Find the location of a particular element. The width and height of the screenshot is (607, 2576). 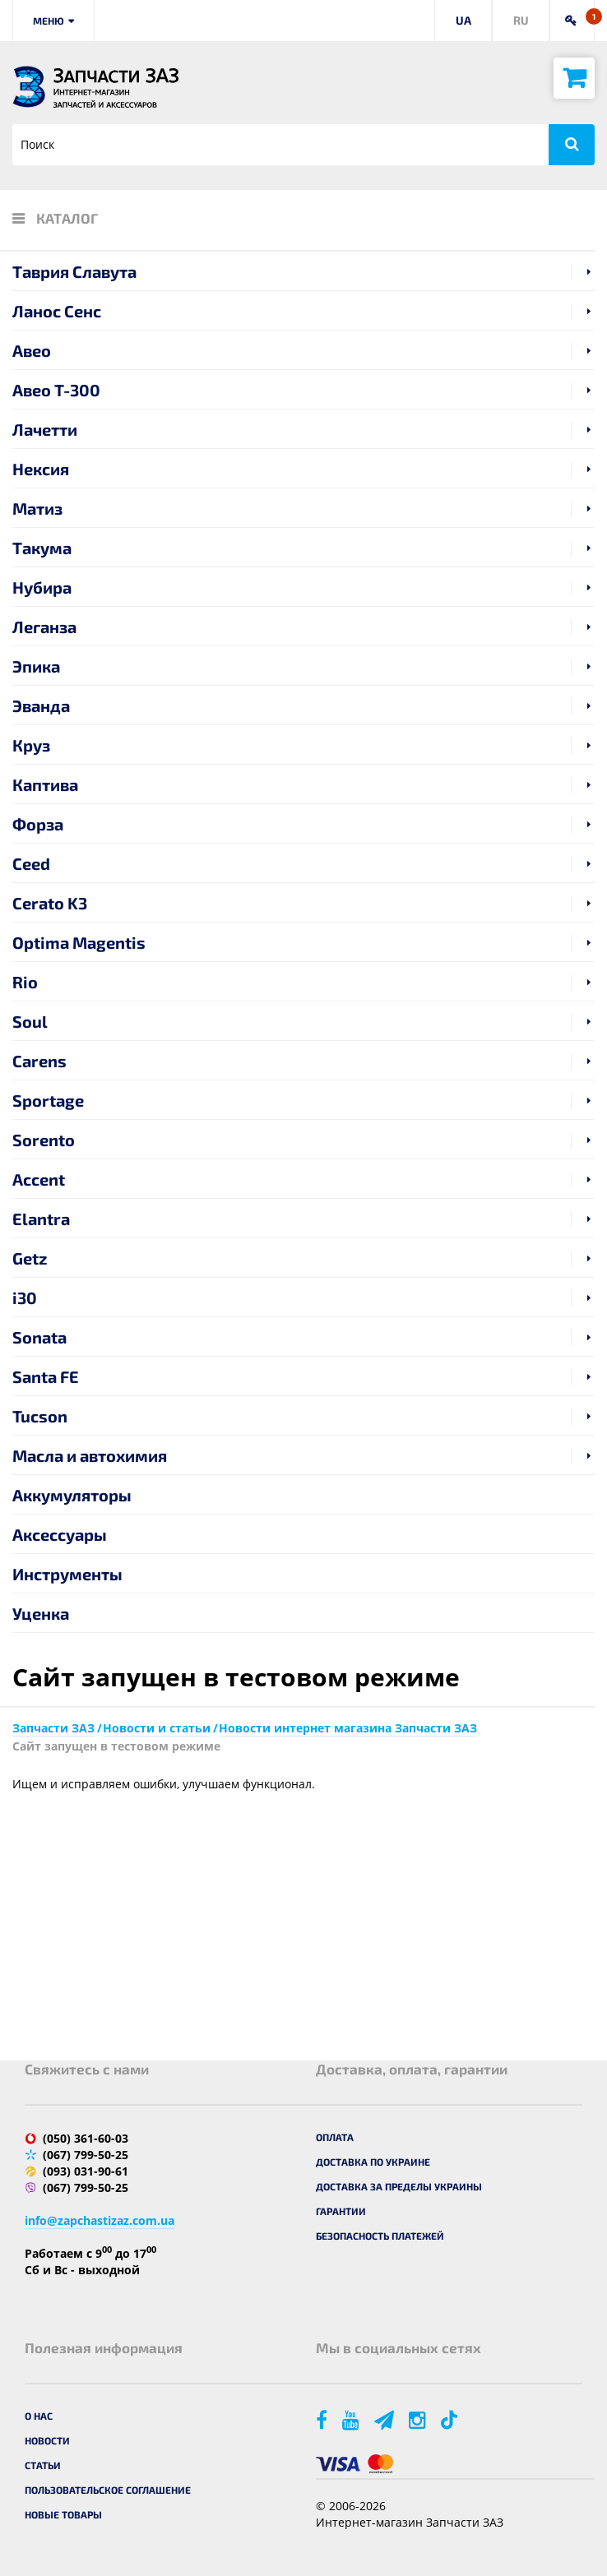

Sportage is located at coordinates (48, 1100).